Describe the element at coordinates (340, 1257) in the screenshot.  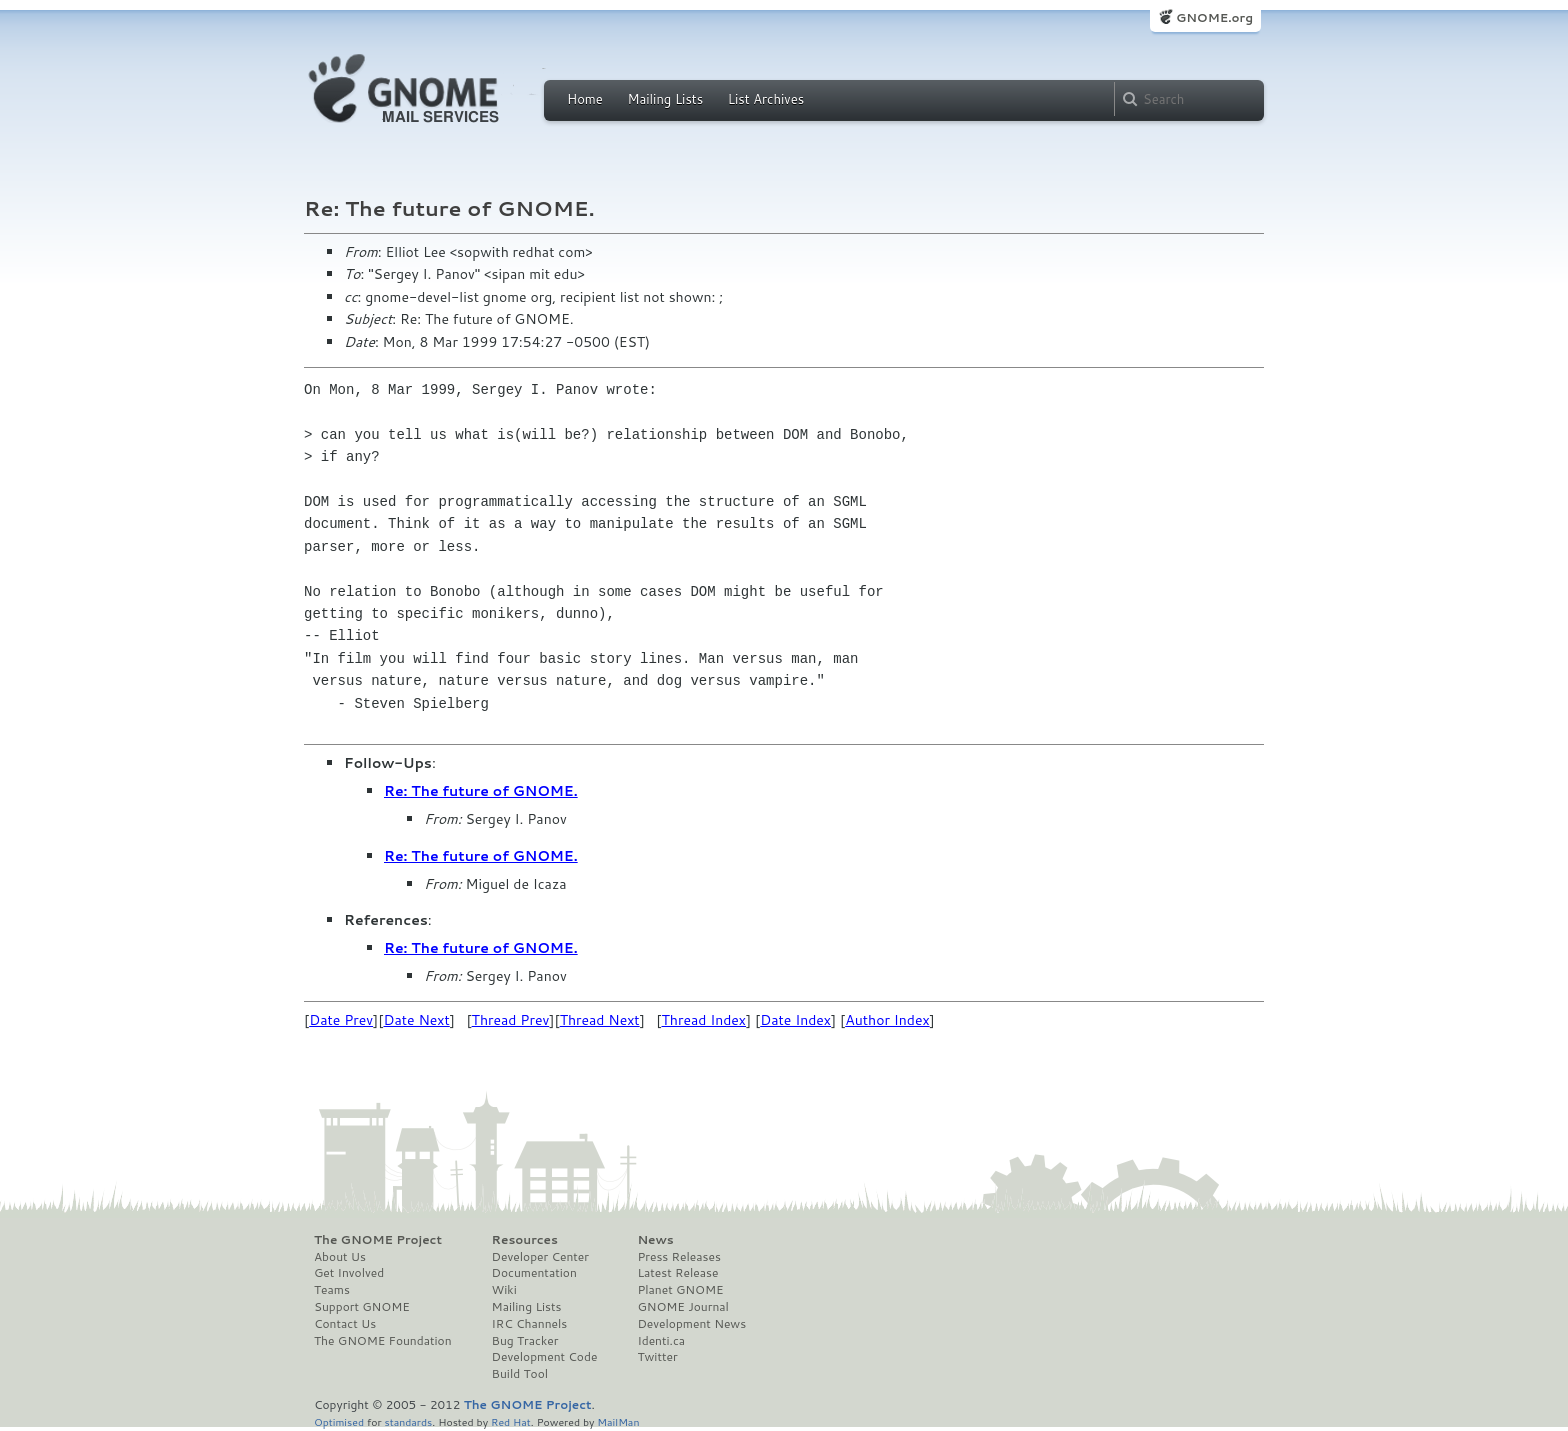
I see `About Us` at that location.